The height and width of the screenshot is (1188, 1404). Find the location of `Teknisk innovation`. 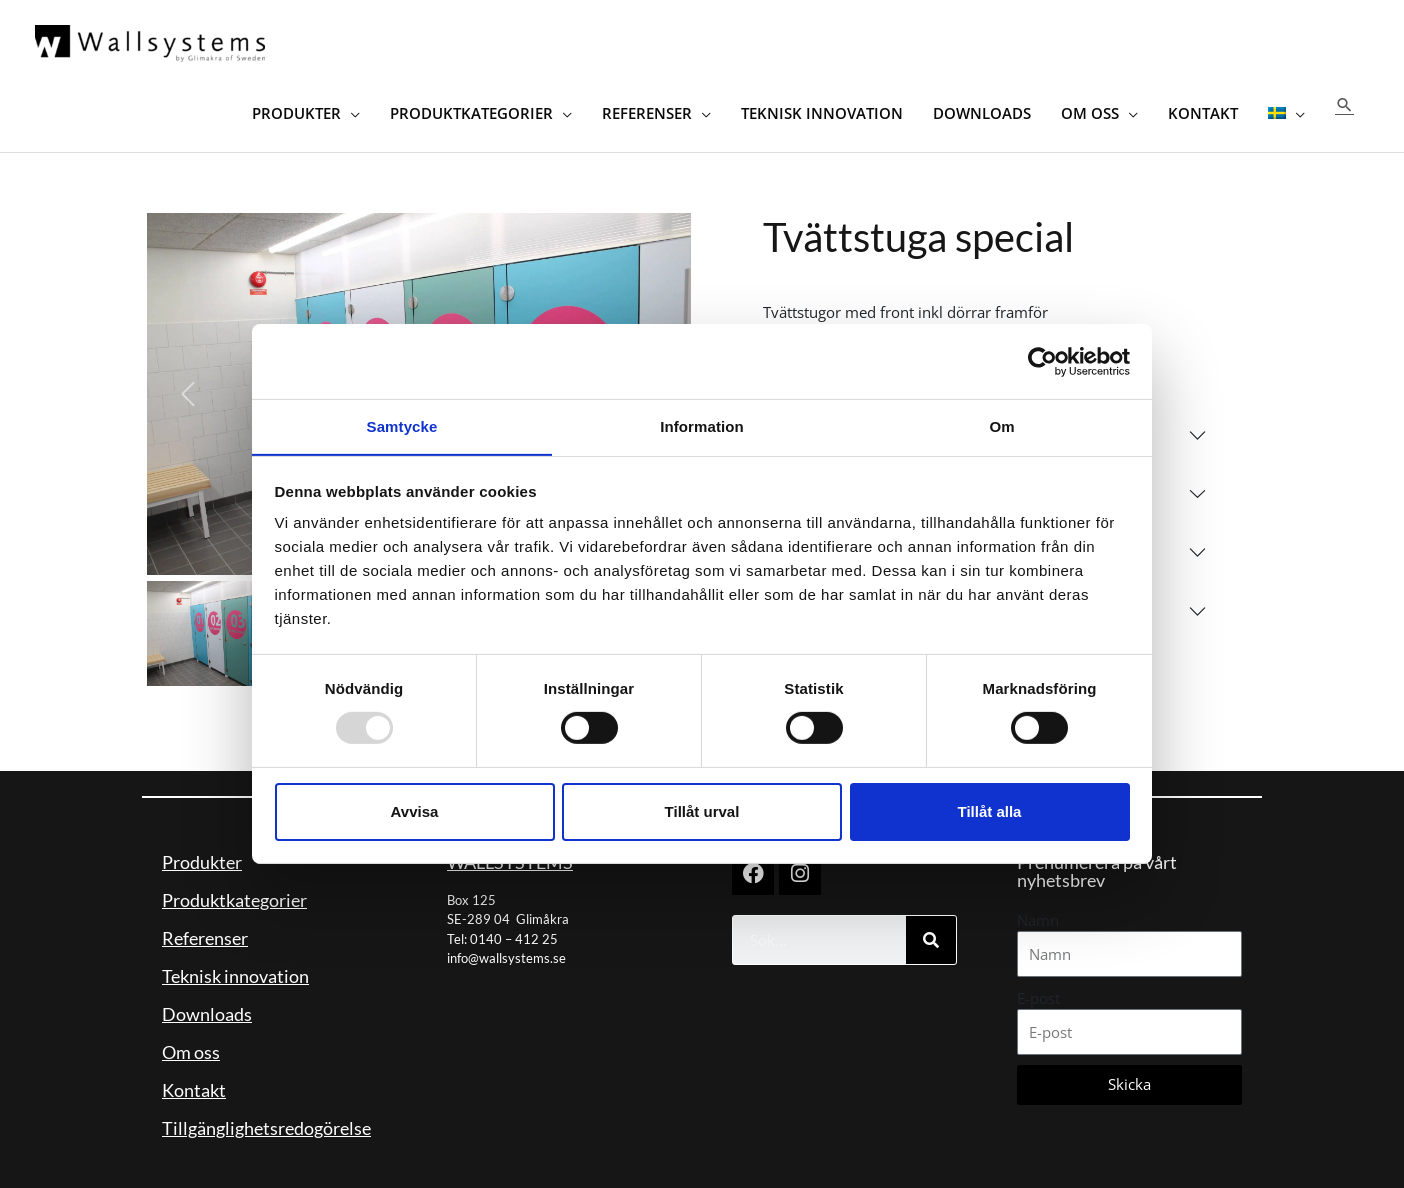

Teknisk innovation is located at coordinates (235, 967).